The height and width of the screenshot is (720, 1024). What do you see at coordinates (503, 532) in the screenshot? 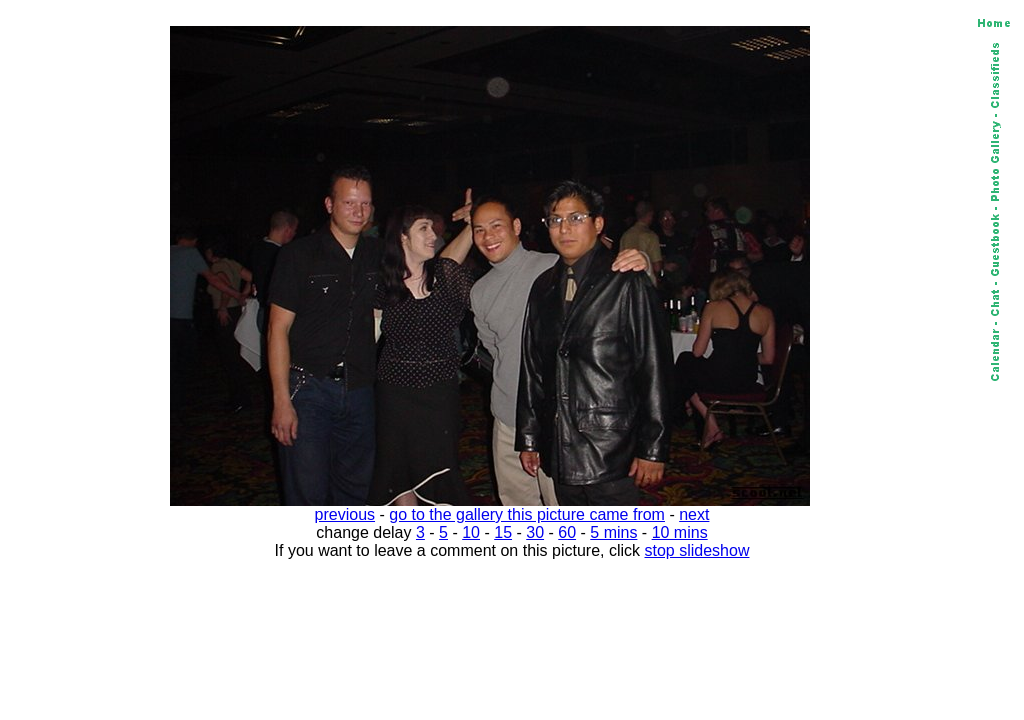
I see `15` at bounding box center [503, 532].